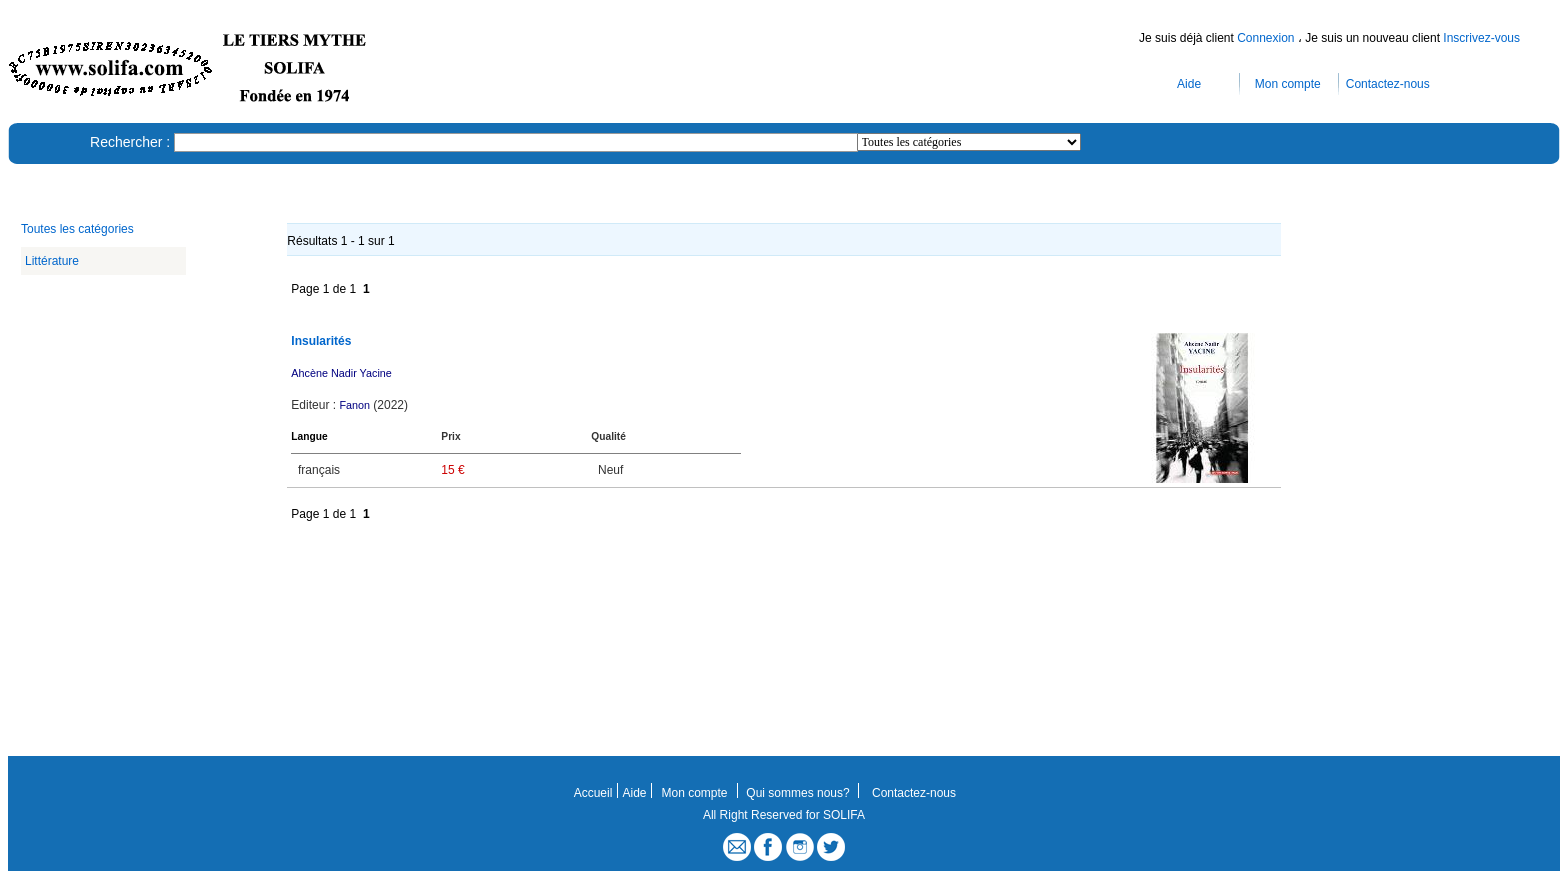 This screenshot has width=1568, height=871. Describe the element at coordinates (1189, 84) in the screenshot. I see `Aide` at that location.